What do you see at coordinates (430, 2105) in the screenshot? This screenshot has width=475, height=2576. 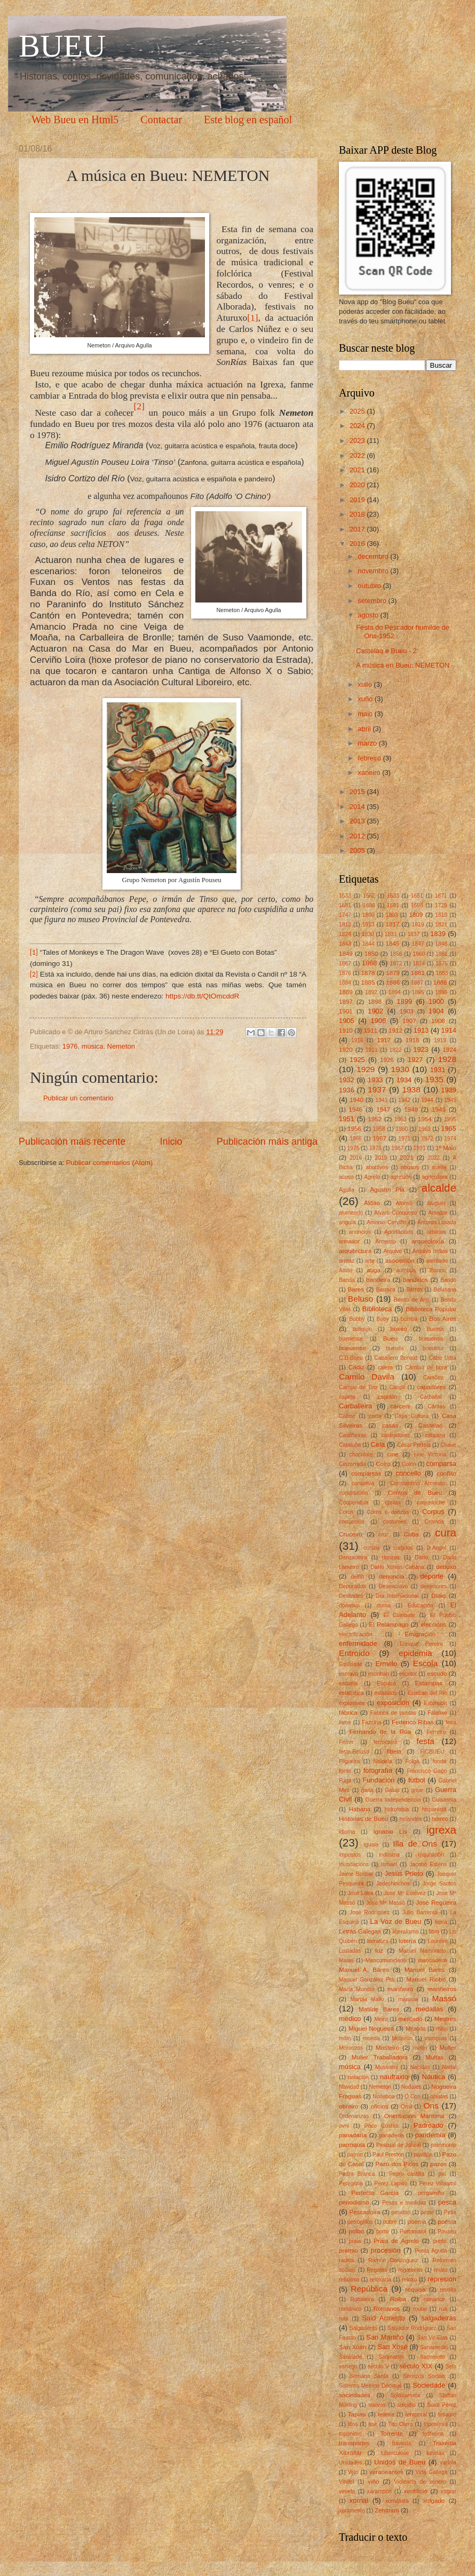 I see `Ons` at bounding box center [430, 2105].